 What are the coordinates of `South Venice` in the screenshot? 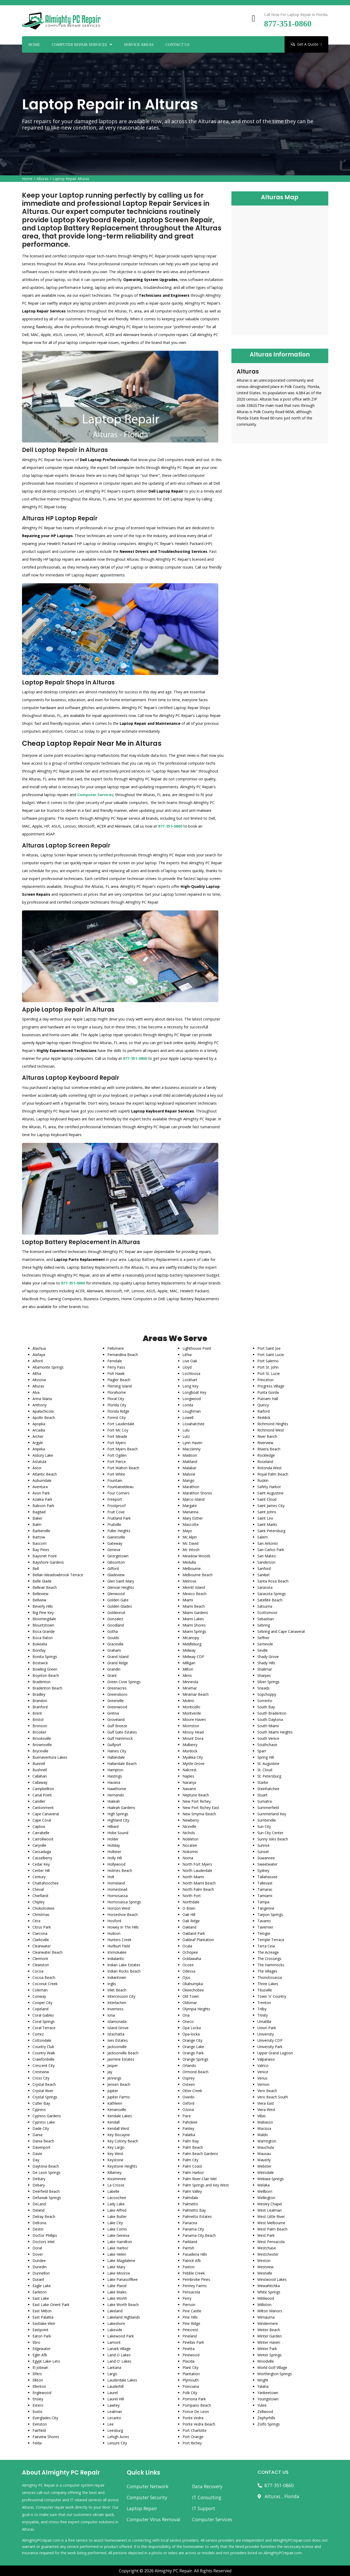 It's located at (268, 1738).